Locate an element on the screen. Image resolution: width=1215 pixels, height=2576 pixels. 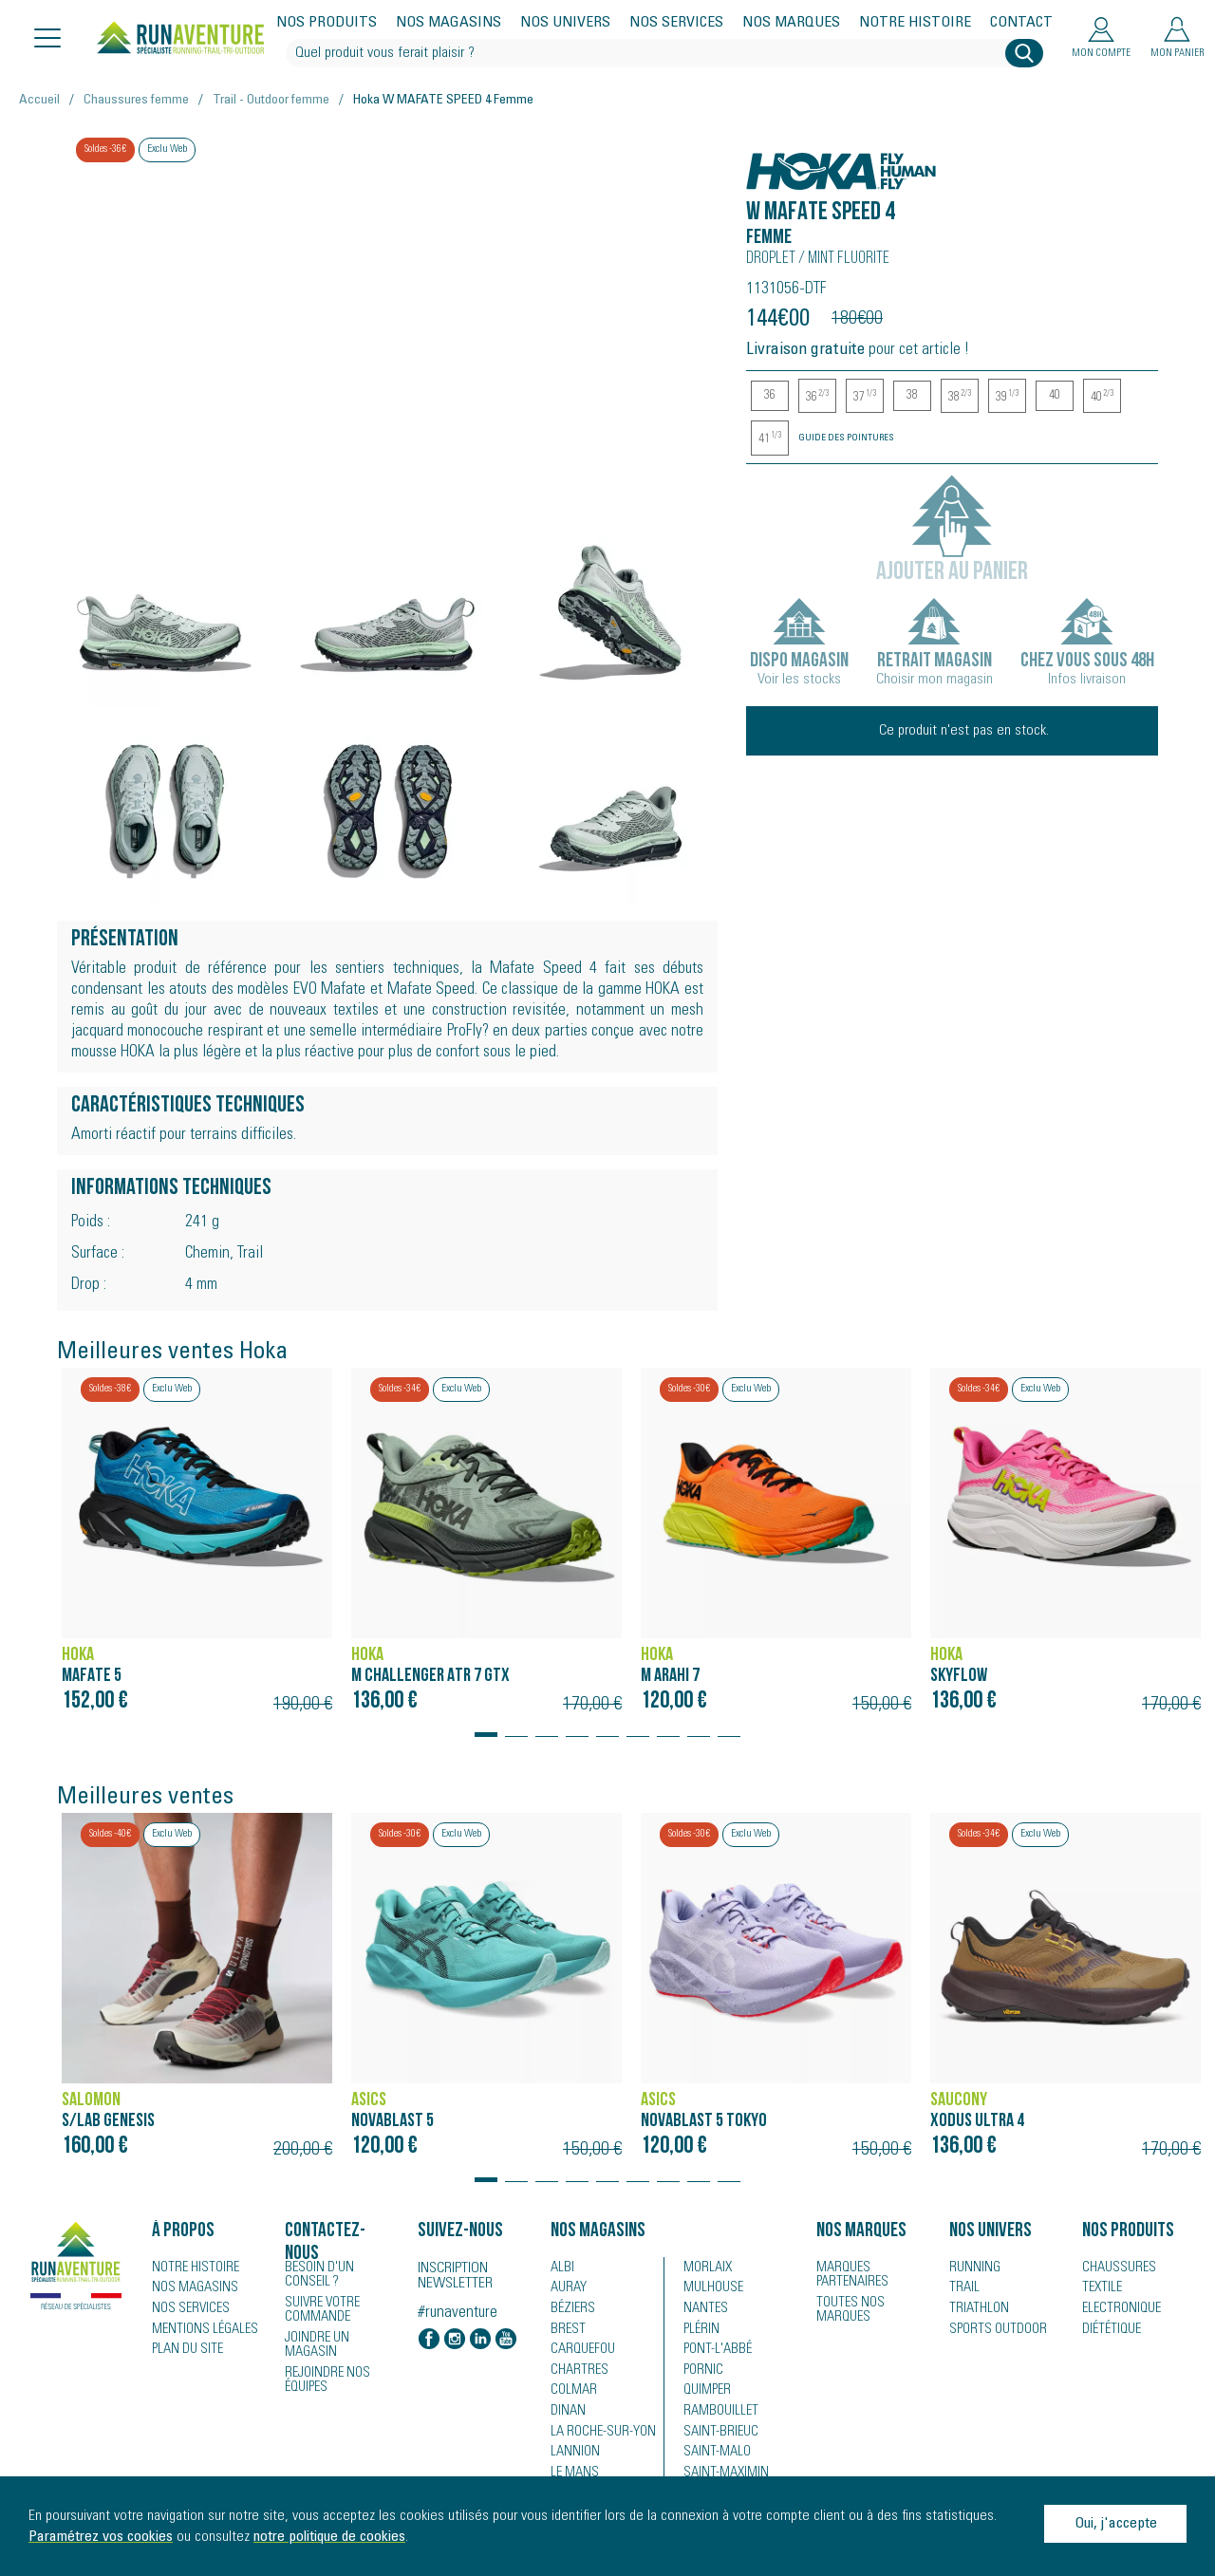
Nos marques is located at coordinates (791, 22).